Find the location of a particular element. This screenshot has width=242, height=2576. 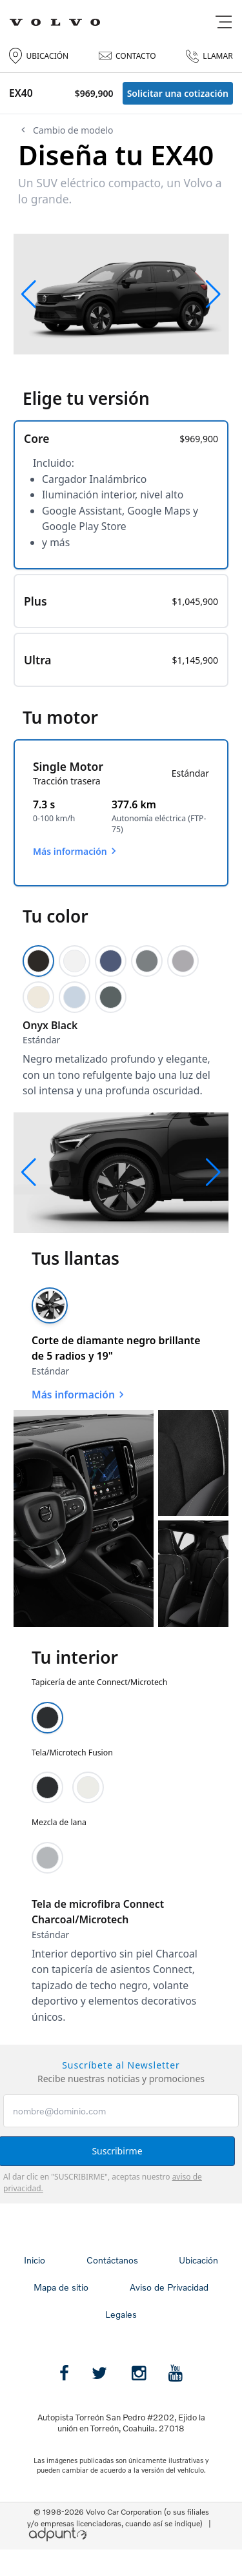

Ubicación is located at coordinates (198, 2259).